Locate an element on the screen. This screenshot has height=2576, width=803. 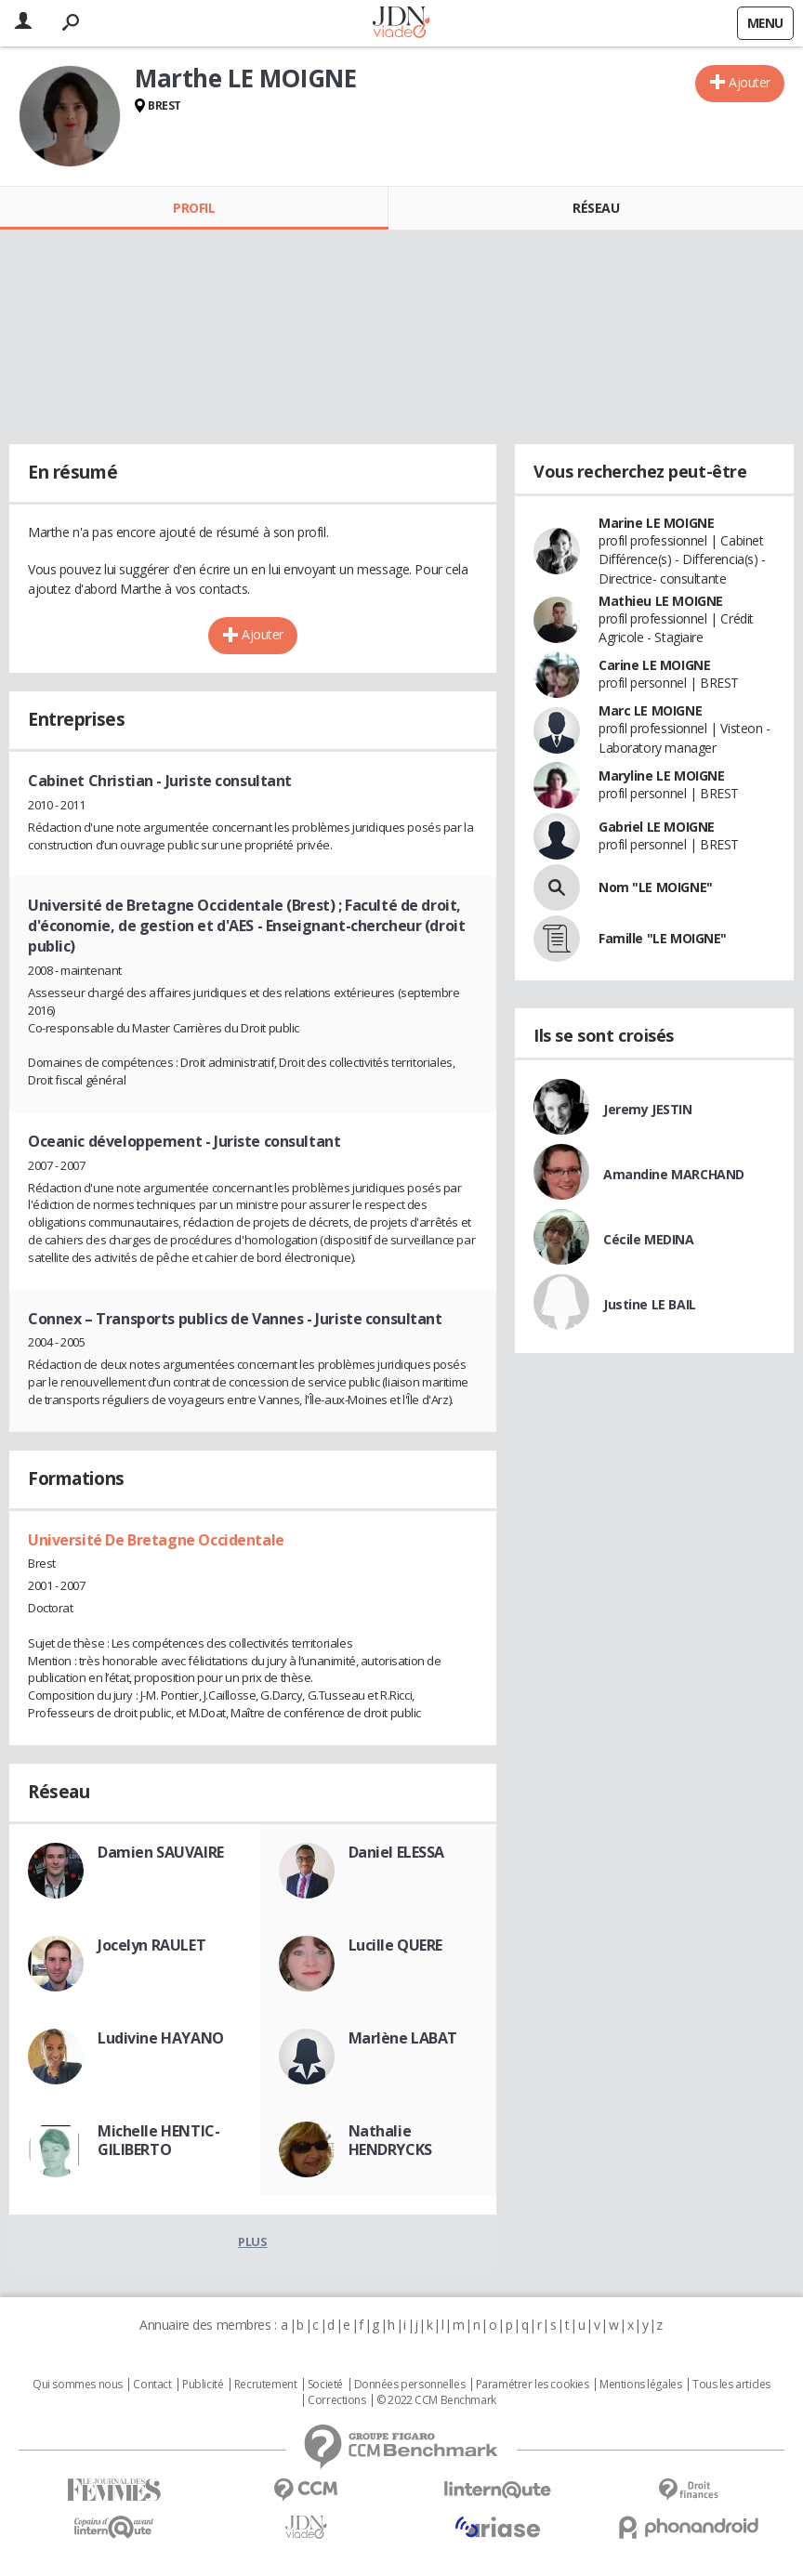
Damien SAUVAIRE is located at coordinates (161, 1852).